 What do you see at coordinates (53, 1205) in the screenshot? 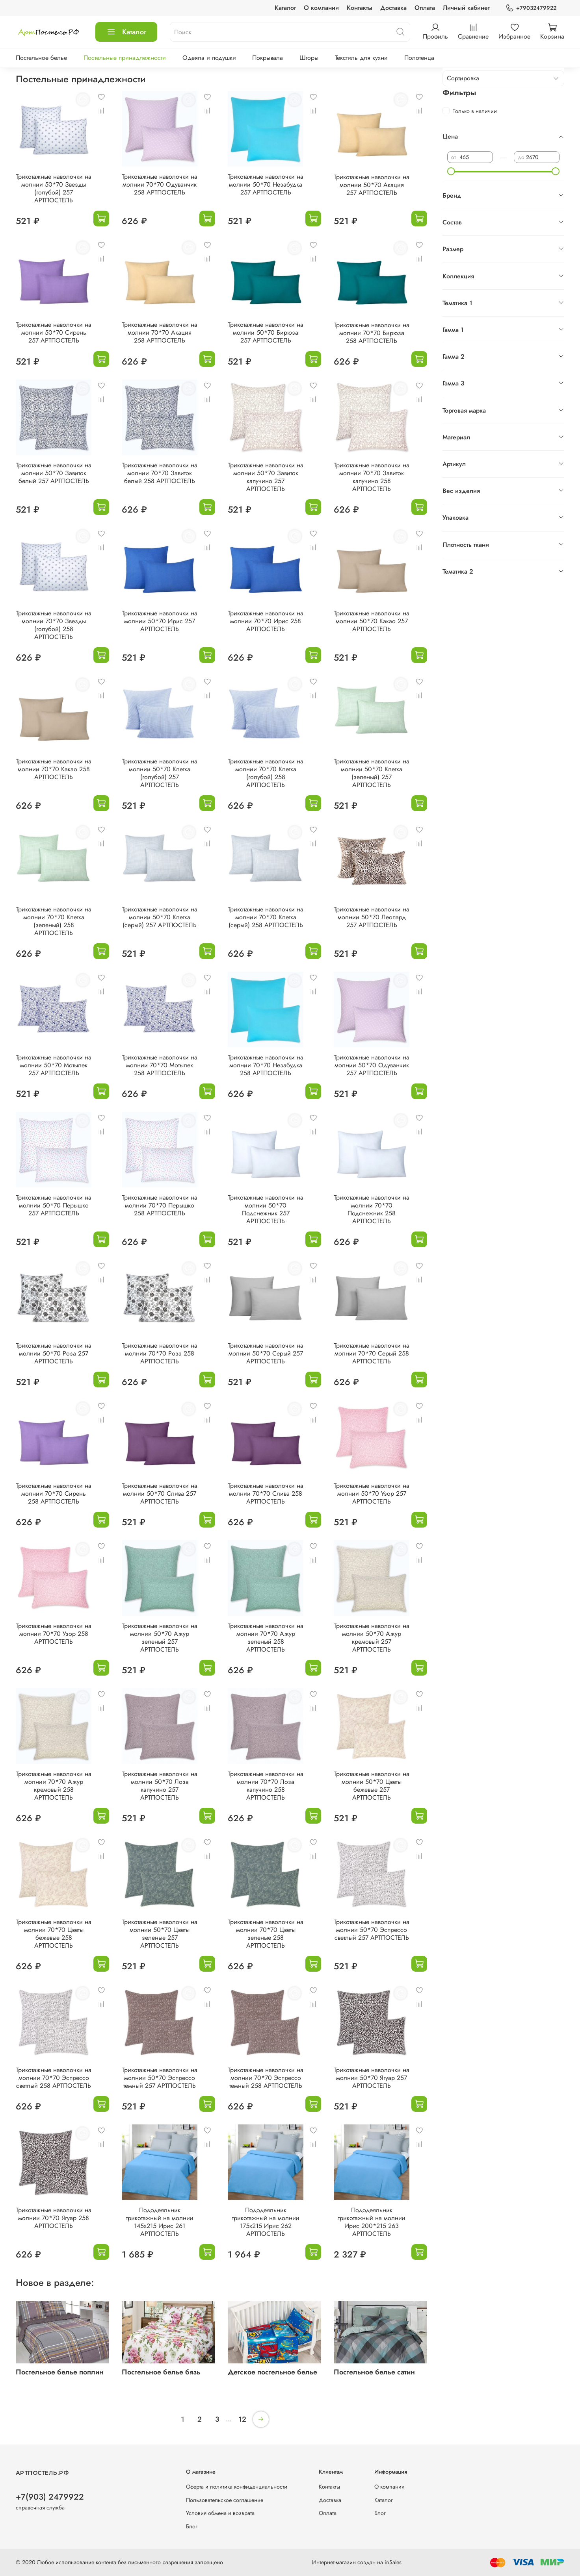
I see `Трикотажные наволочки на молнии 50*70 Перышко 257 АРТПОСТЕЛЬ` at bounding box center [53, 1205].